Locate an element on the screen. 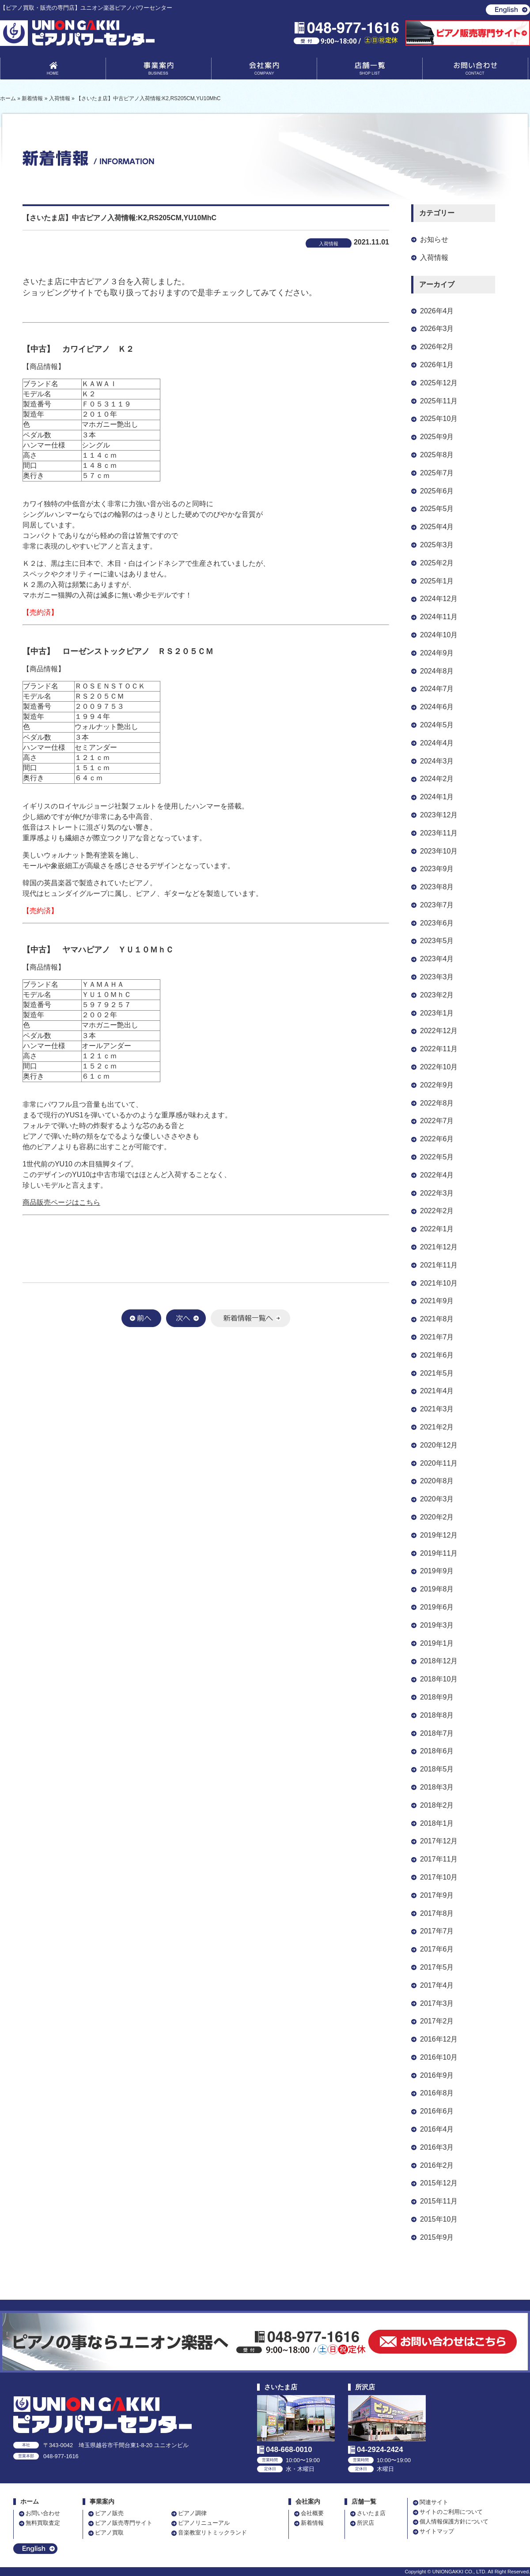  2017年6月 is located at coordinates (437, 1949).